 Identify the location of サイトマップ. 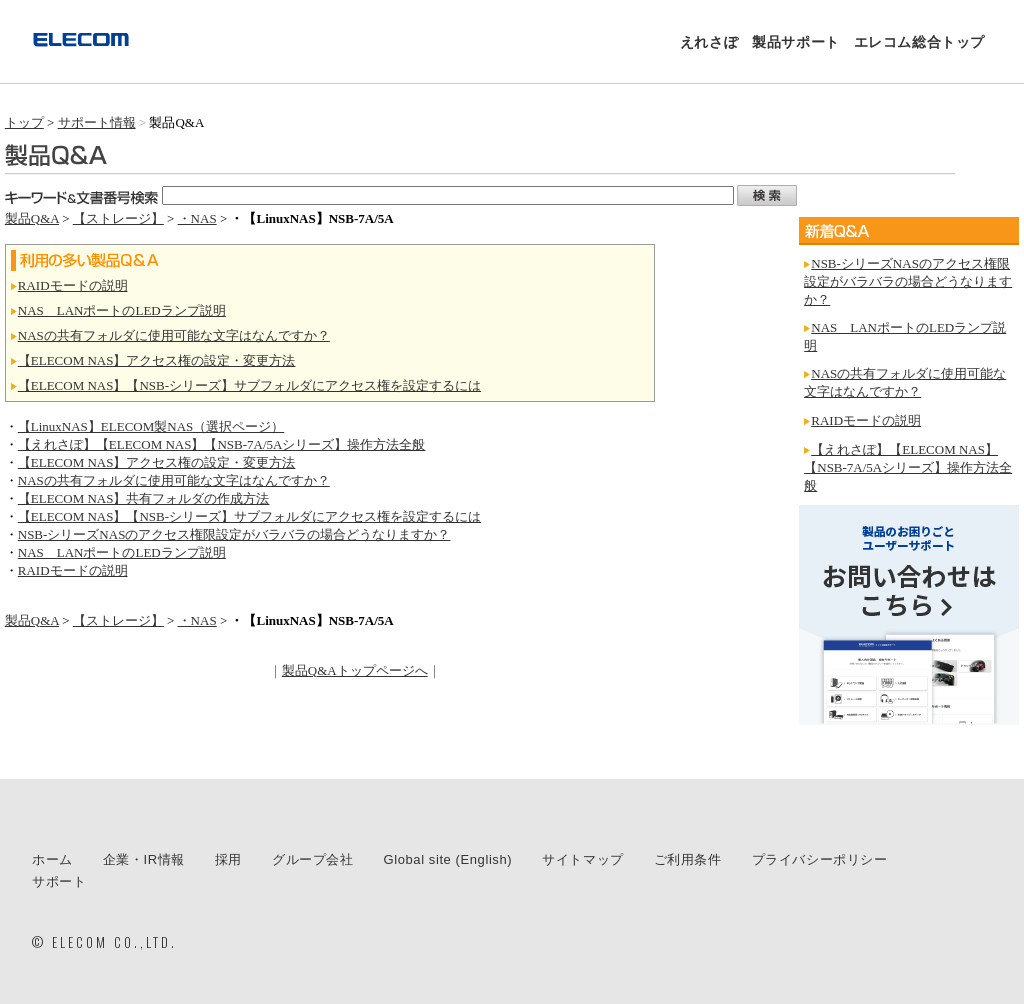
(583, 859).